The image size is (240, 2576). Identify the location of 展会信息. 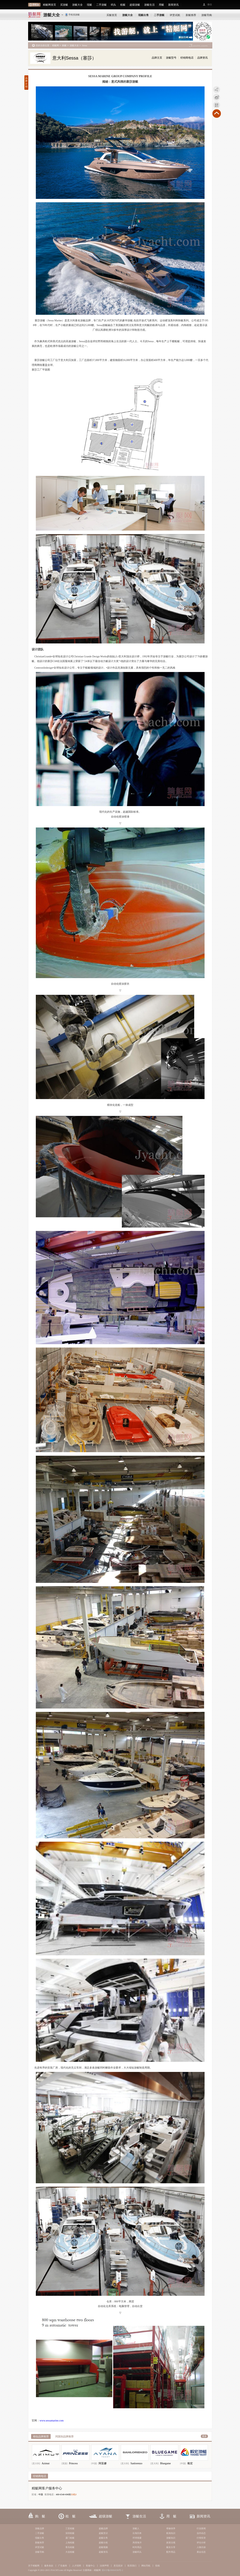
(201, 2552).